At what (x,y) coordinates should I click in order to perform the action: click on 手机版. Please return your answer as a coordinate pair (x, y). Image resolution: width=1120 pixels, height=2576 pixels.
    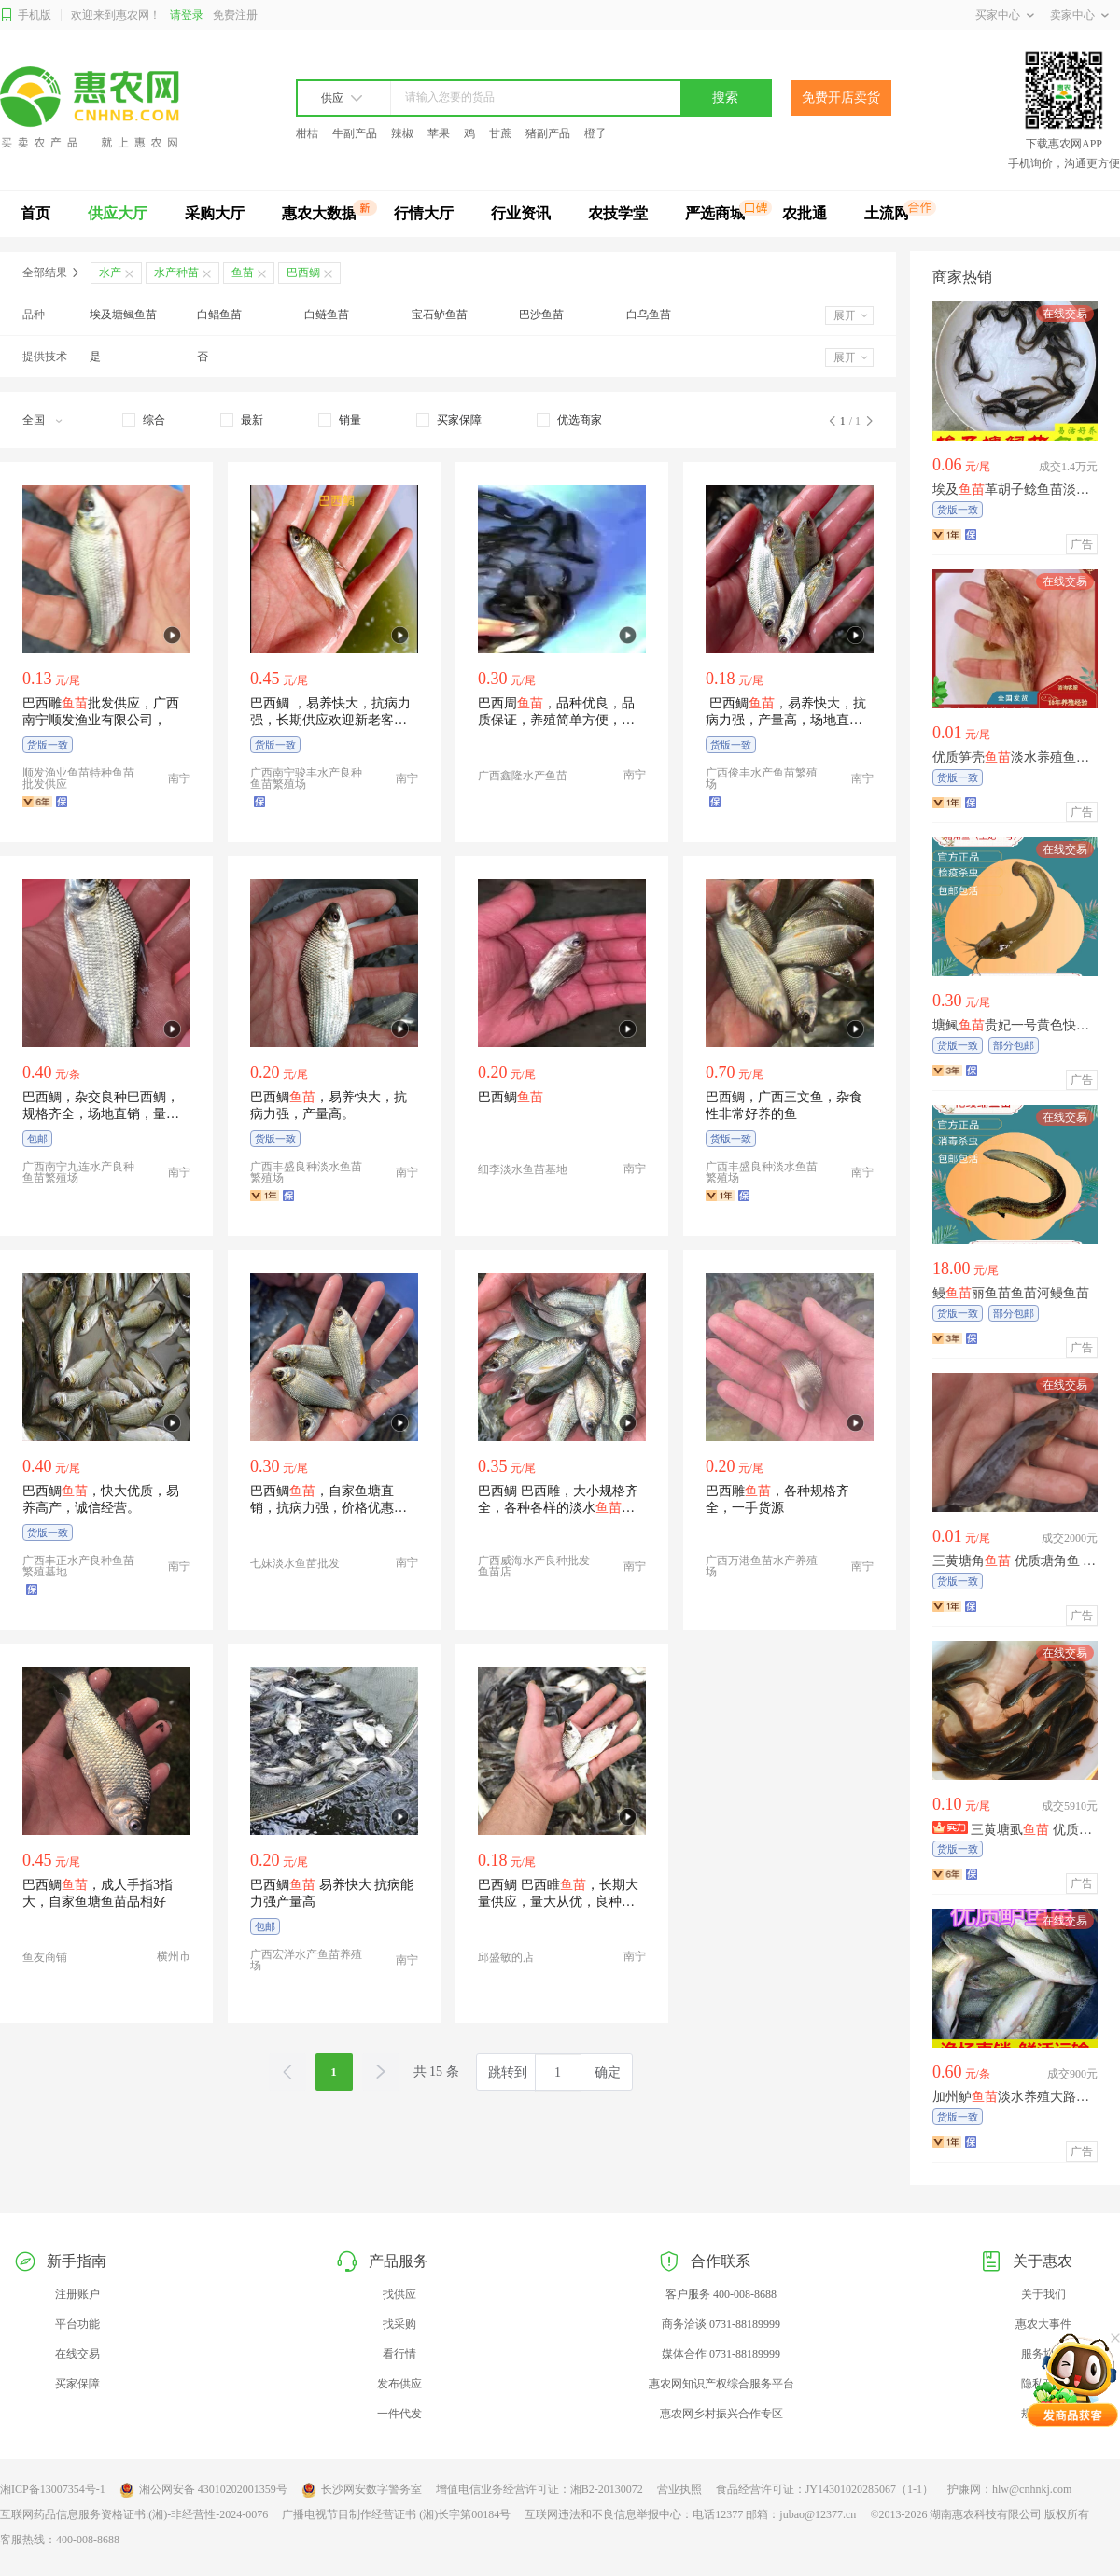
    Looking at the image, I should click on (25, 15).